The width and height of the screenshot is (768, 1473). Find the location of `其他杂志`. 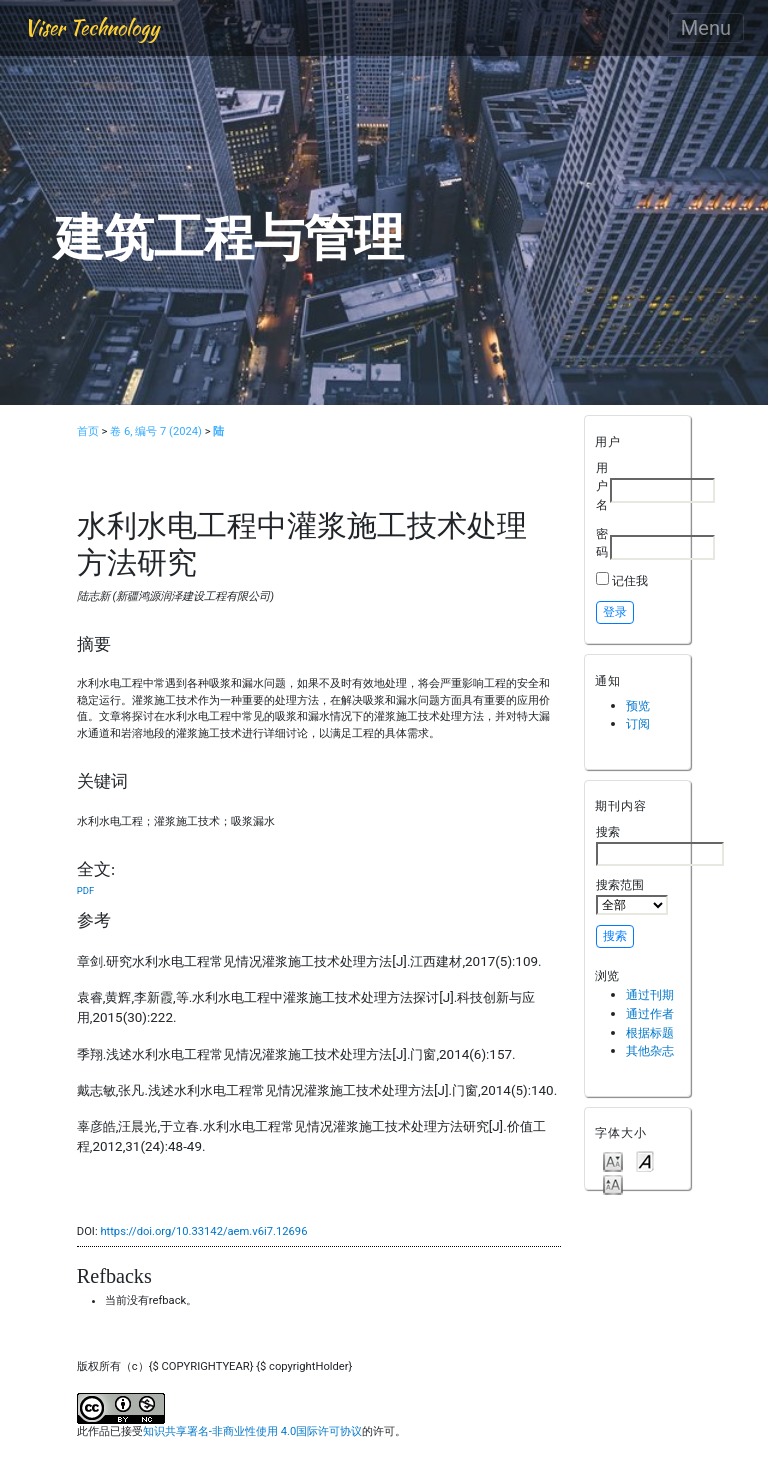

其他杂志 is located at coordinates (650, 1050).